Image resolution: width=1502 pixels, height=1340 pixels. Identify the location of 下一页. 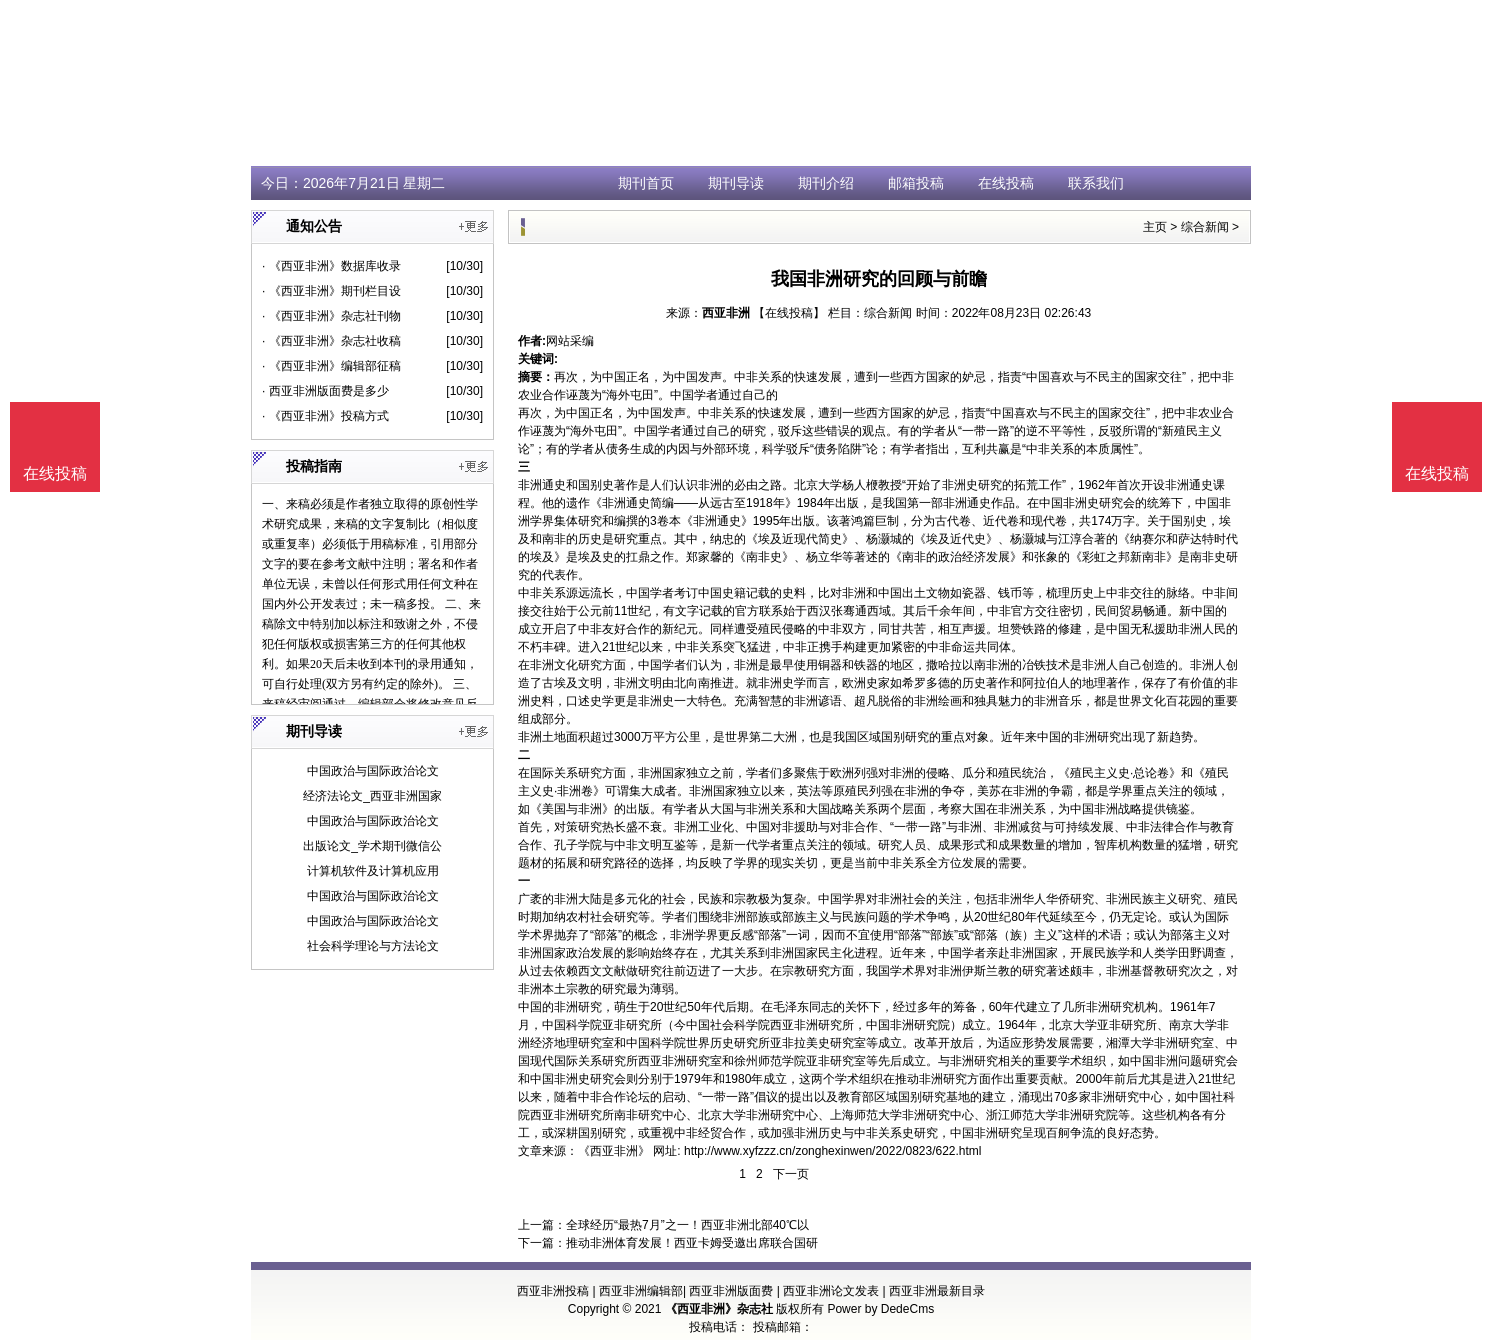
(791, 1174).